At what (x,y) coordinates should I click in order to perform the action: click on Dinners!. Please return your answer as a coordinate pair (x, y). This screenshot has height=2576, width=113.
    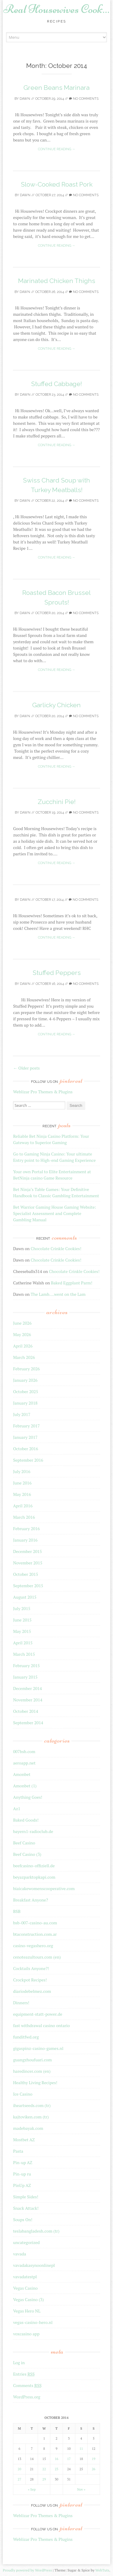
    Looking at the image, I should click on (21, 2002).